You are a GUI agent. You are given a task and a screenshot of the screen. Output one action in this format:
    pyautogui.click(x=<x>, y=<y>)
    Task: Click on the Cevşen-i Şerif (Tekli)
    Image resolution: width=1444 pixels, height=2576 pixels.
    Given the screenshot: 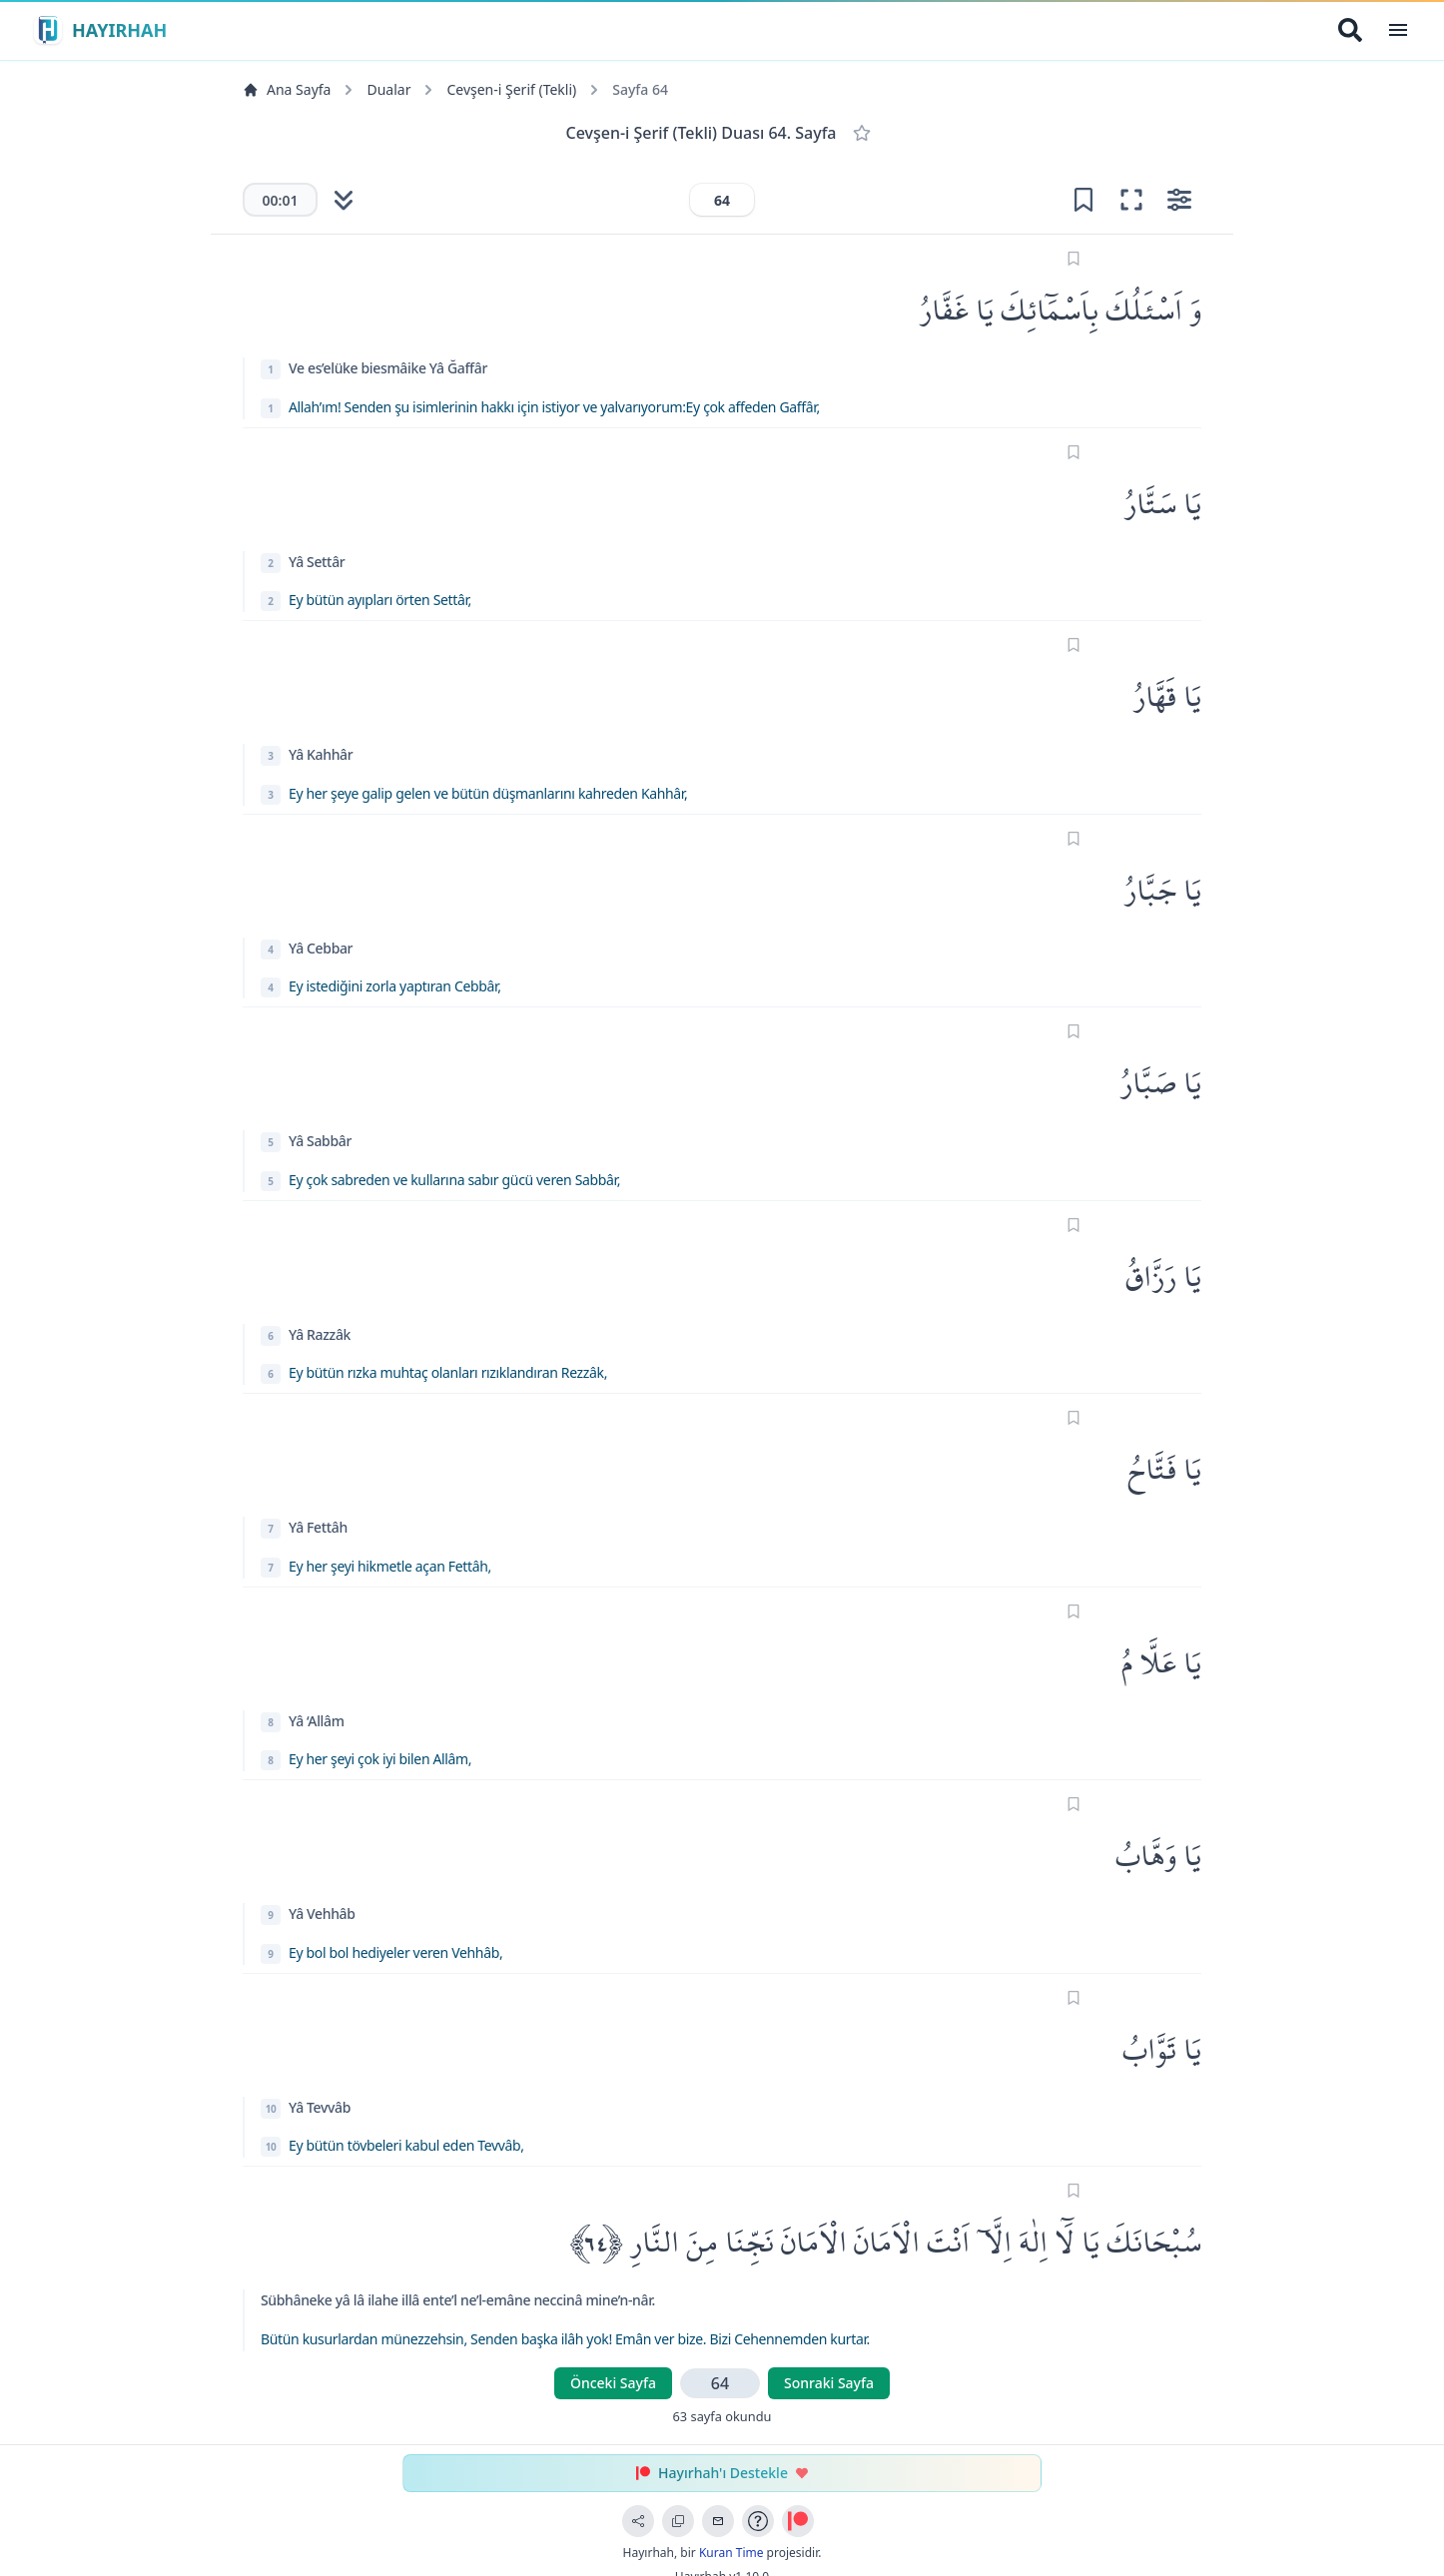 What is the action you would take?
    pyautogui.click(x=511, y=89)
    